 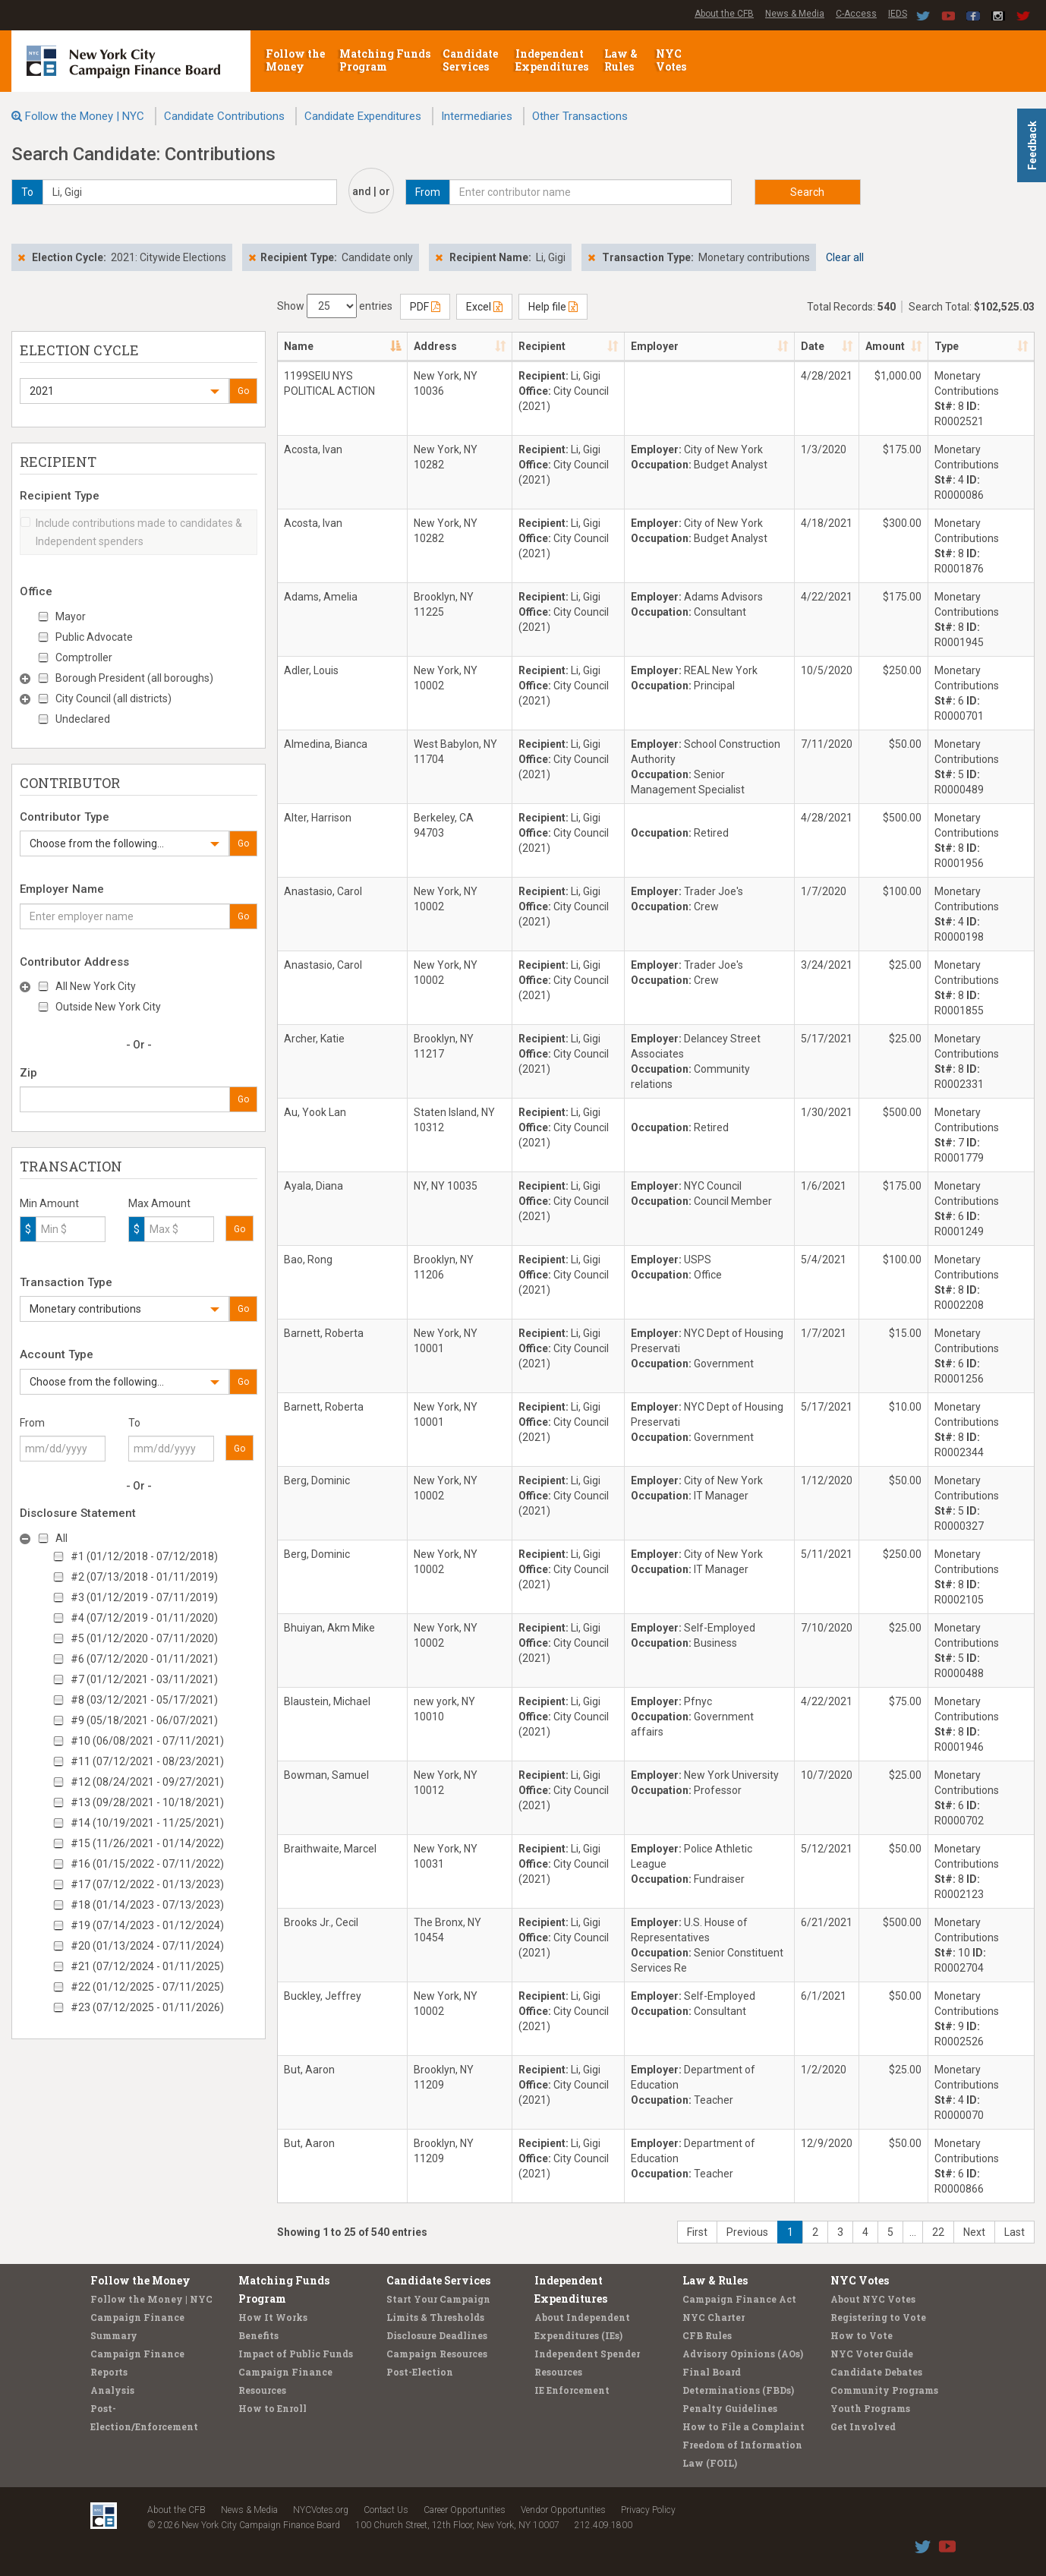 What do you see at coordinates (326, 1775) in the screenshot?
I see `Bowman, Samuel` at bounding box center [326, 1775].